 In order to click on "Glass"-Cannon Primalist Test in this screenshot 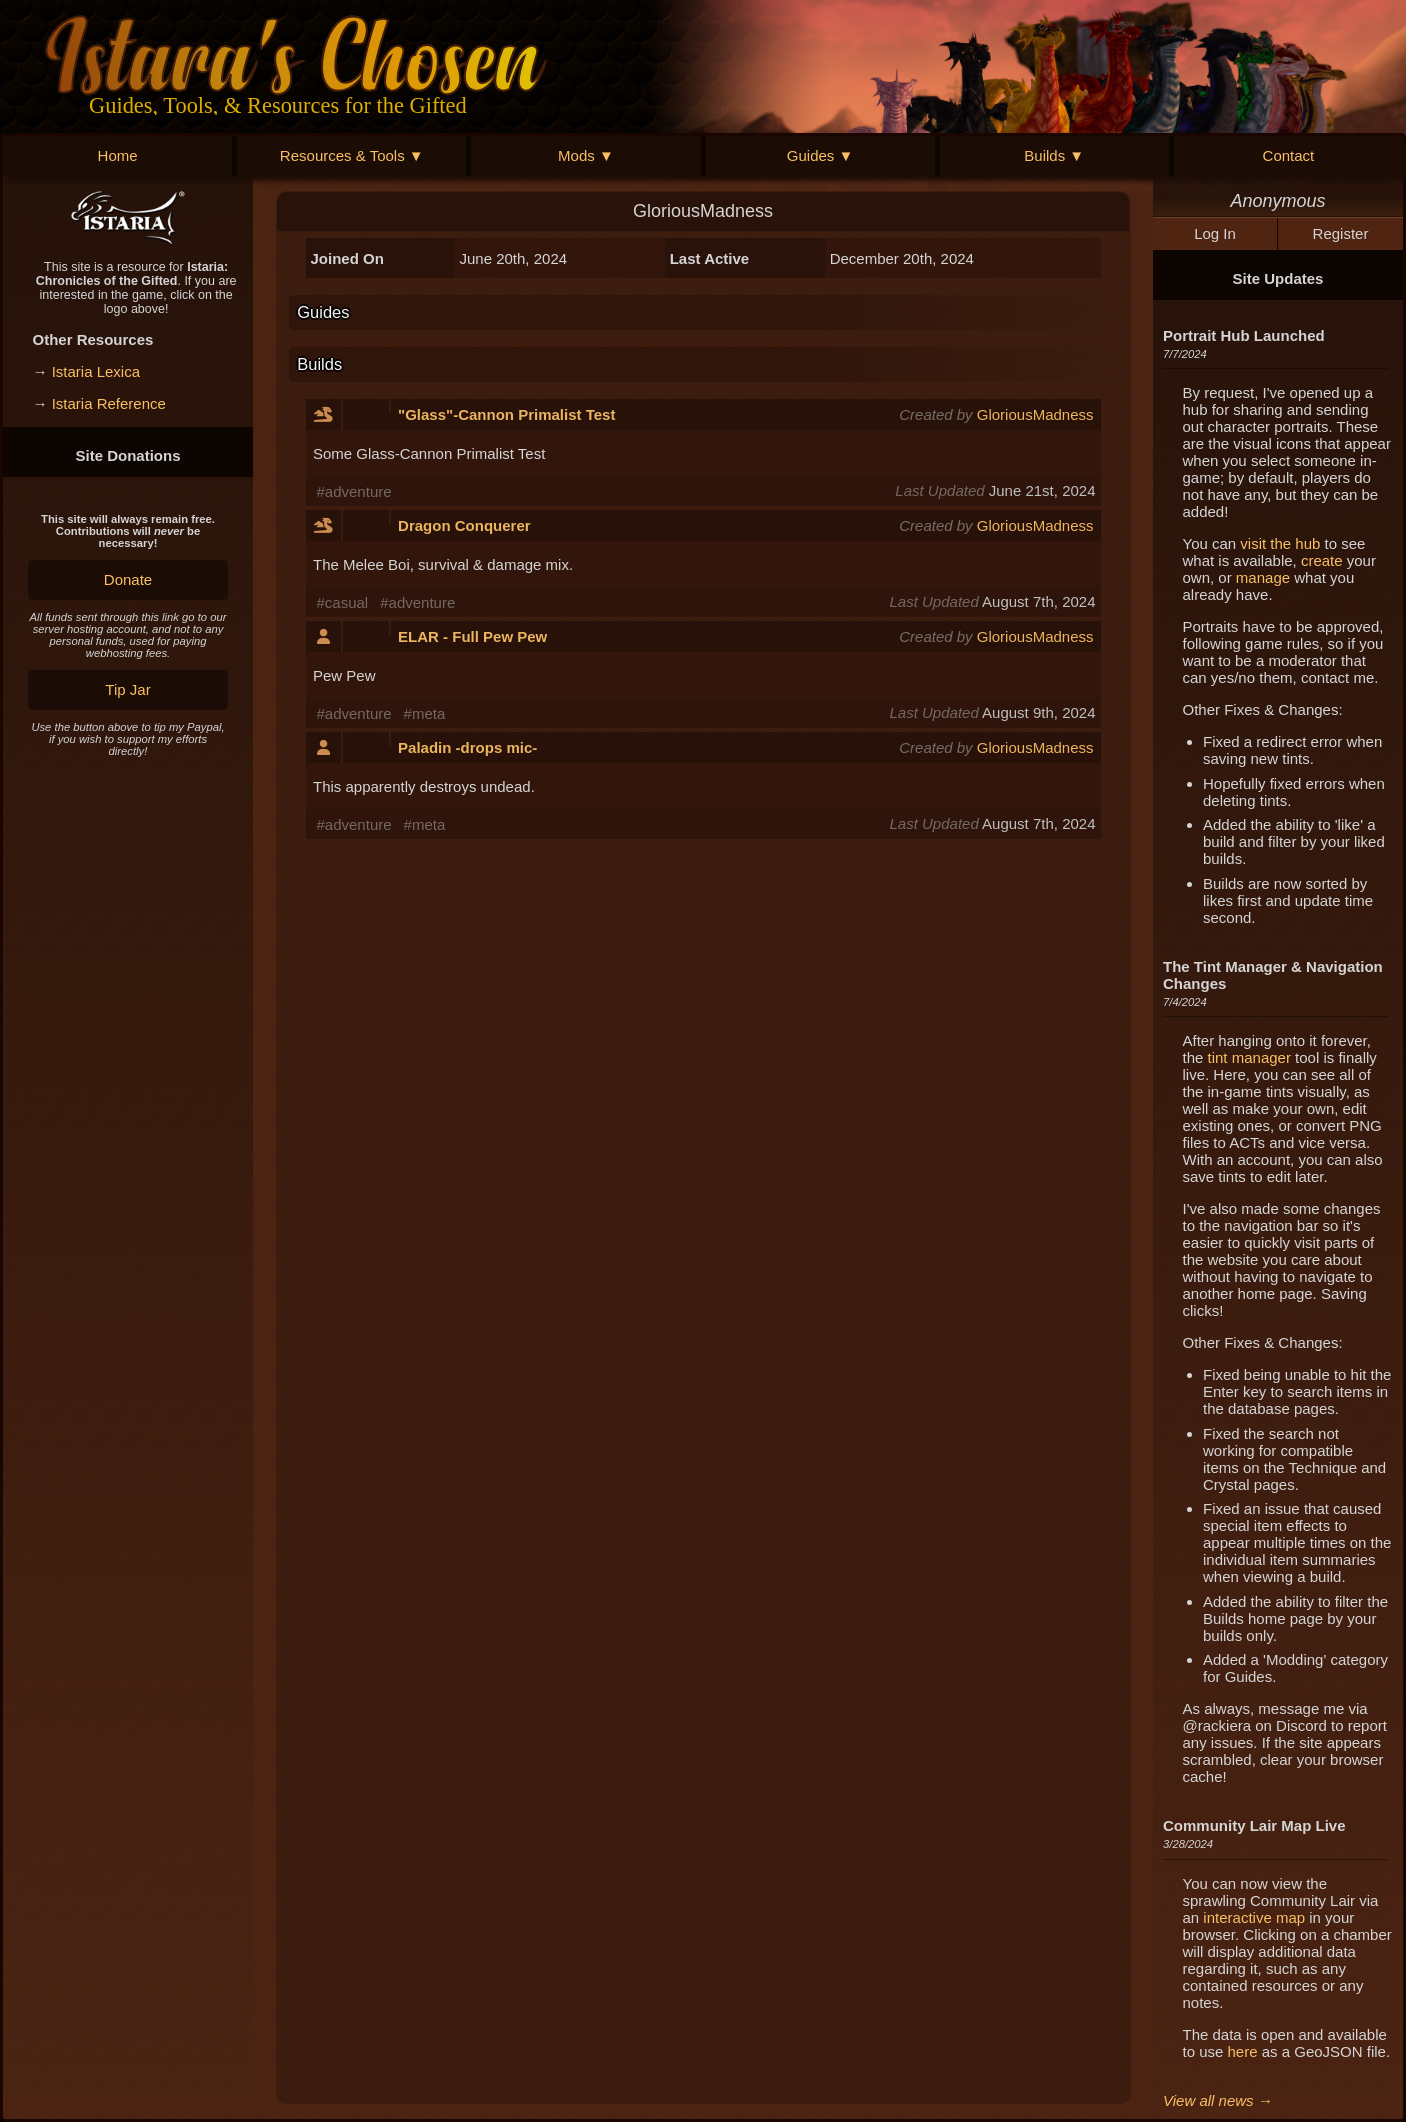, I will do `click(506, 414)`.